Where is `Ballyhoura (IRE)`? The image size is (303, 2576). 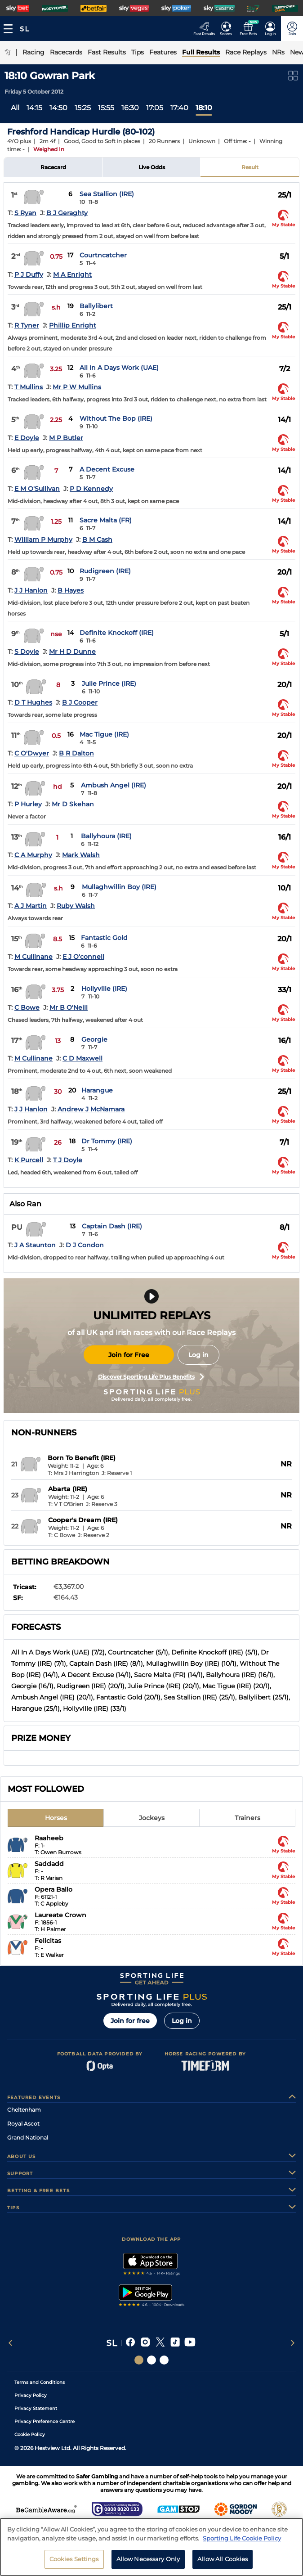 Ballyhoura (IRE) is located at coordinates (106, 836).